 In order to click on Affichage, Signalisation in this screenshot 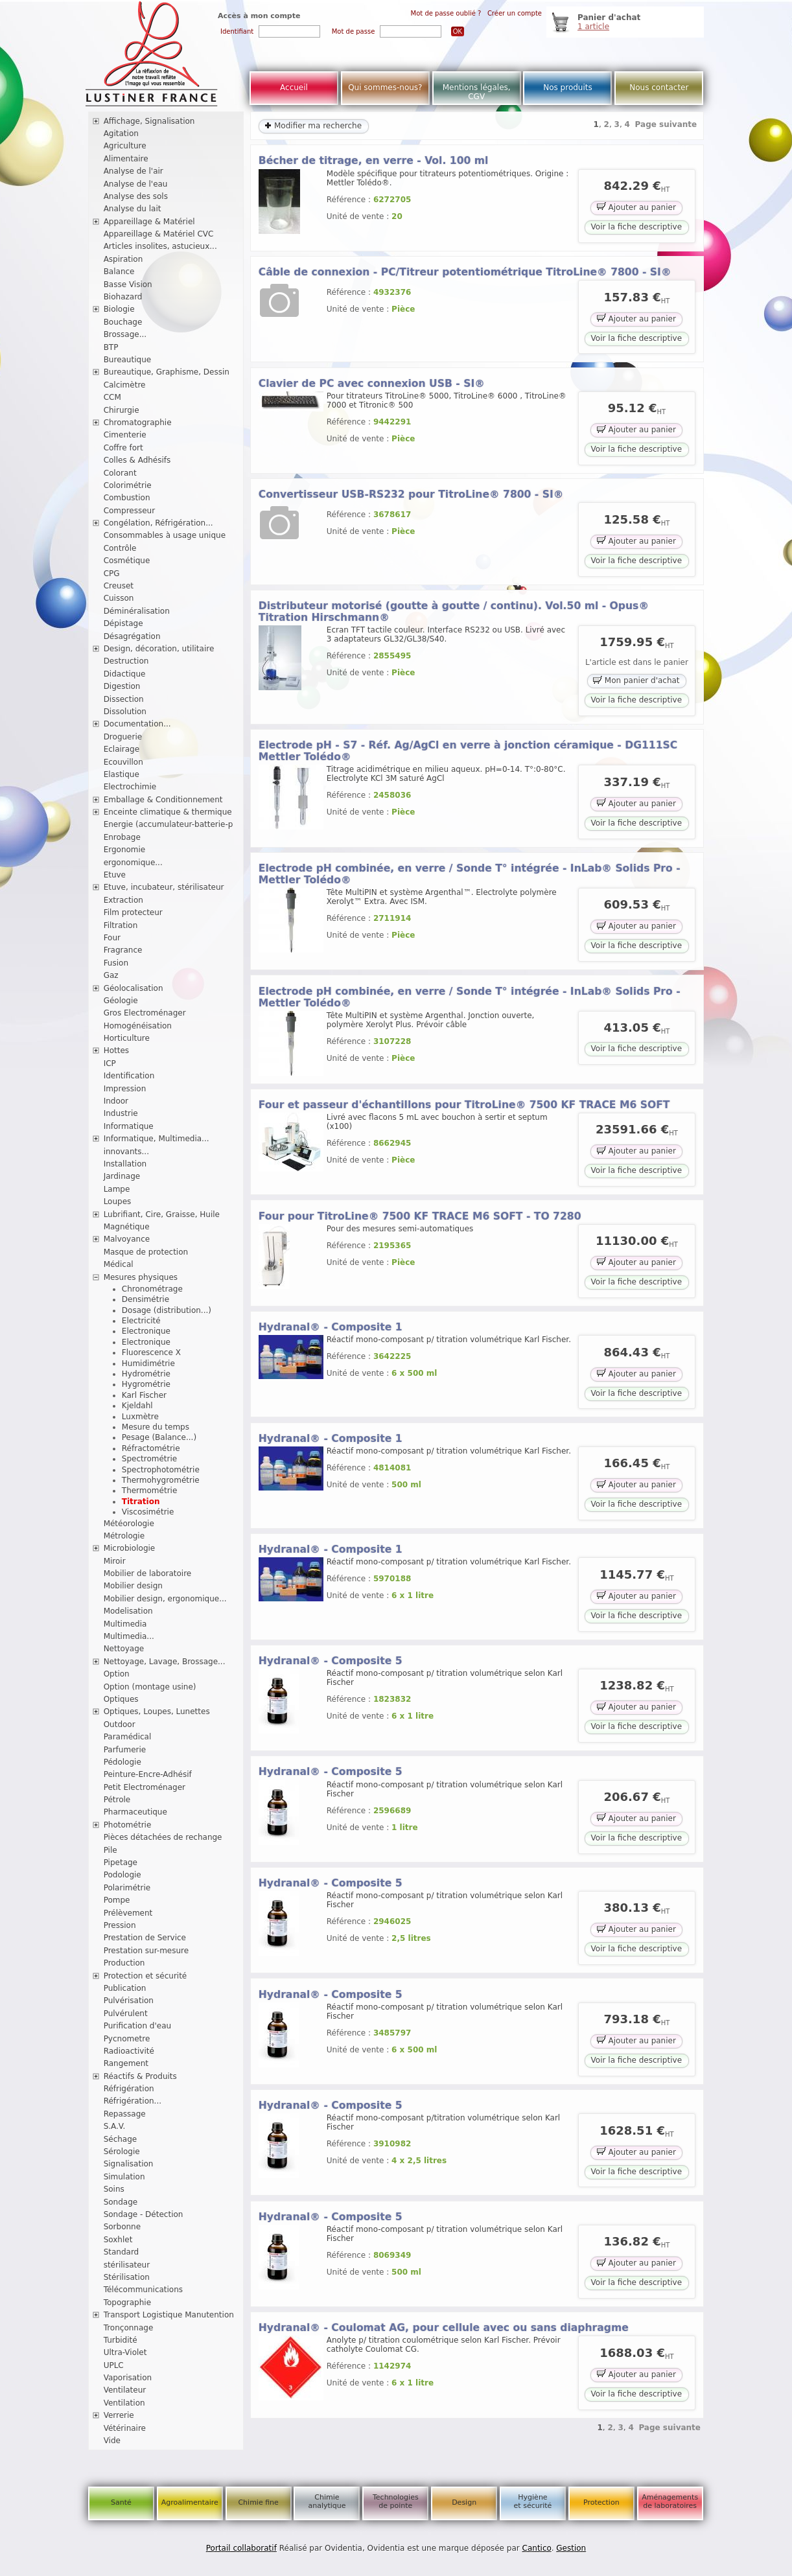, I will do `click(149, 121)`.